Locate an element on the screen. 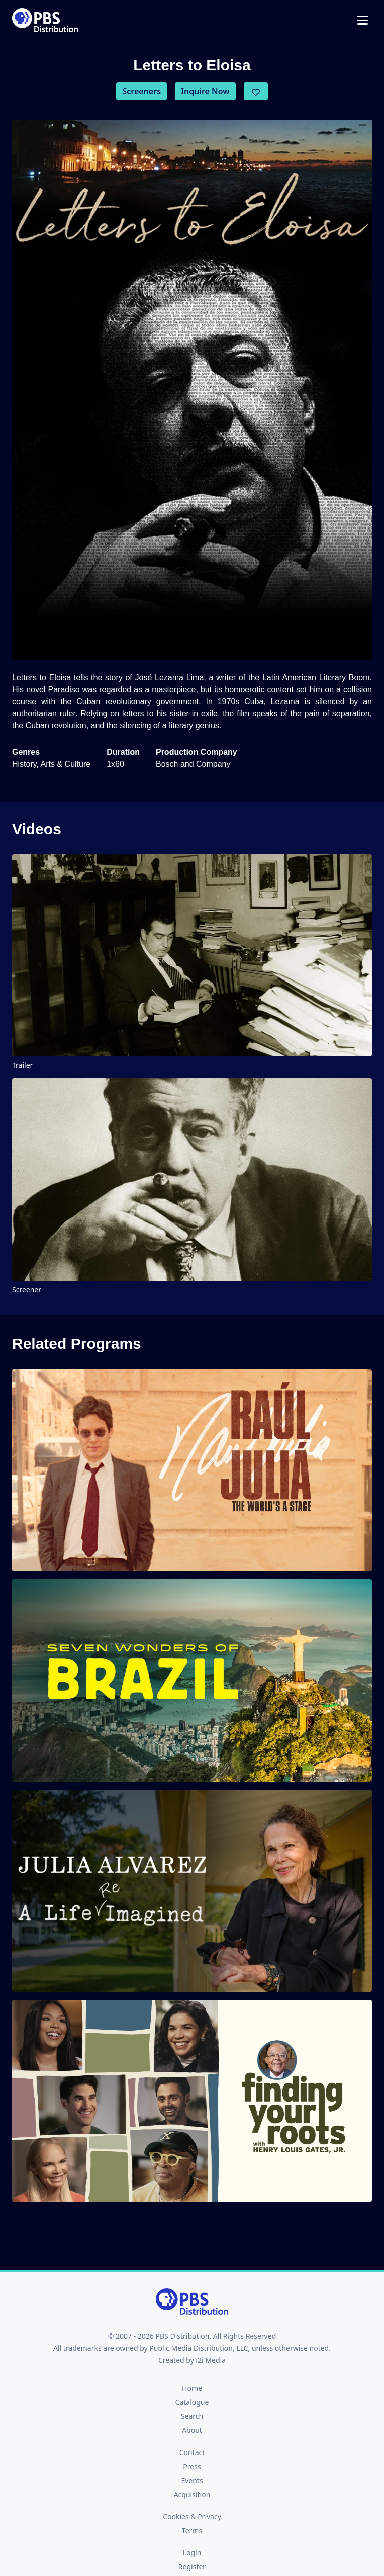  Screeners is located at coordinates (141, 91).